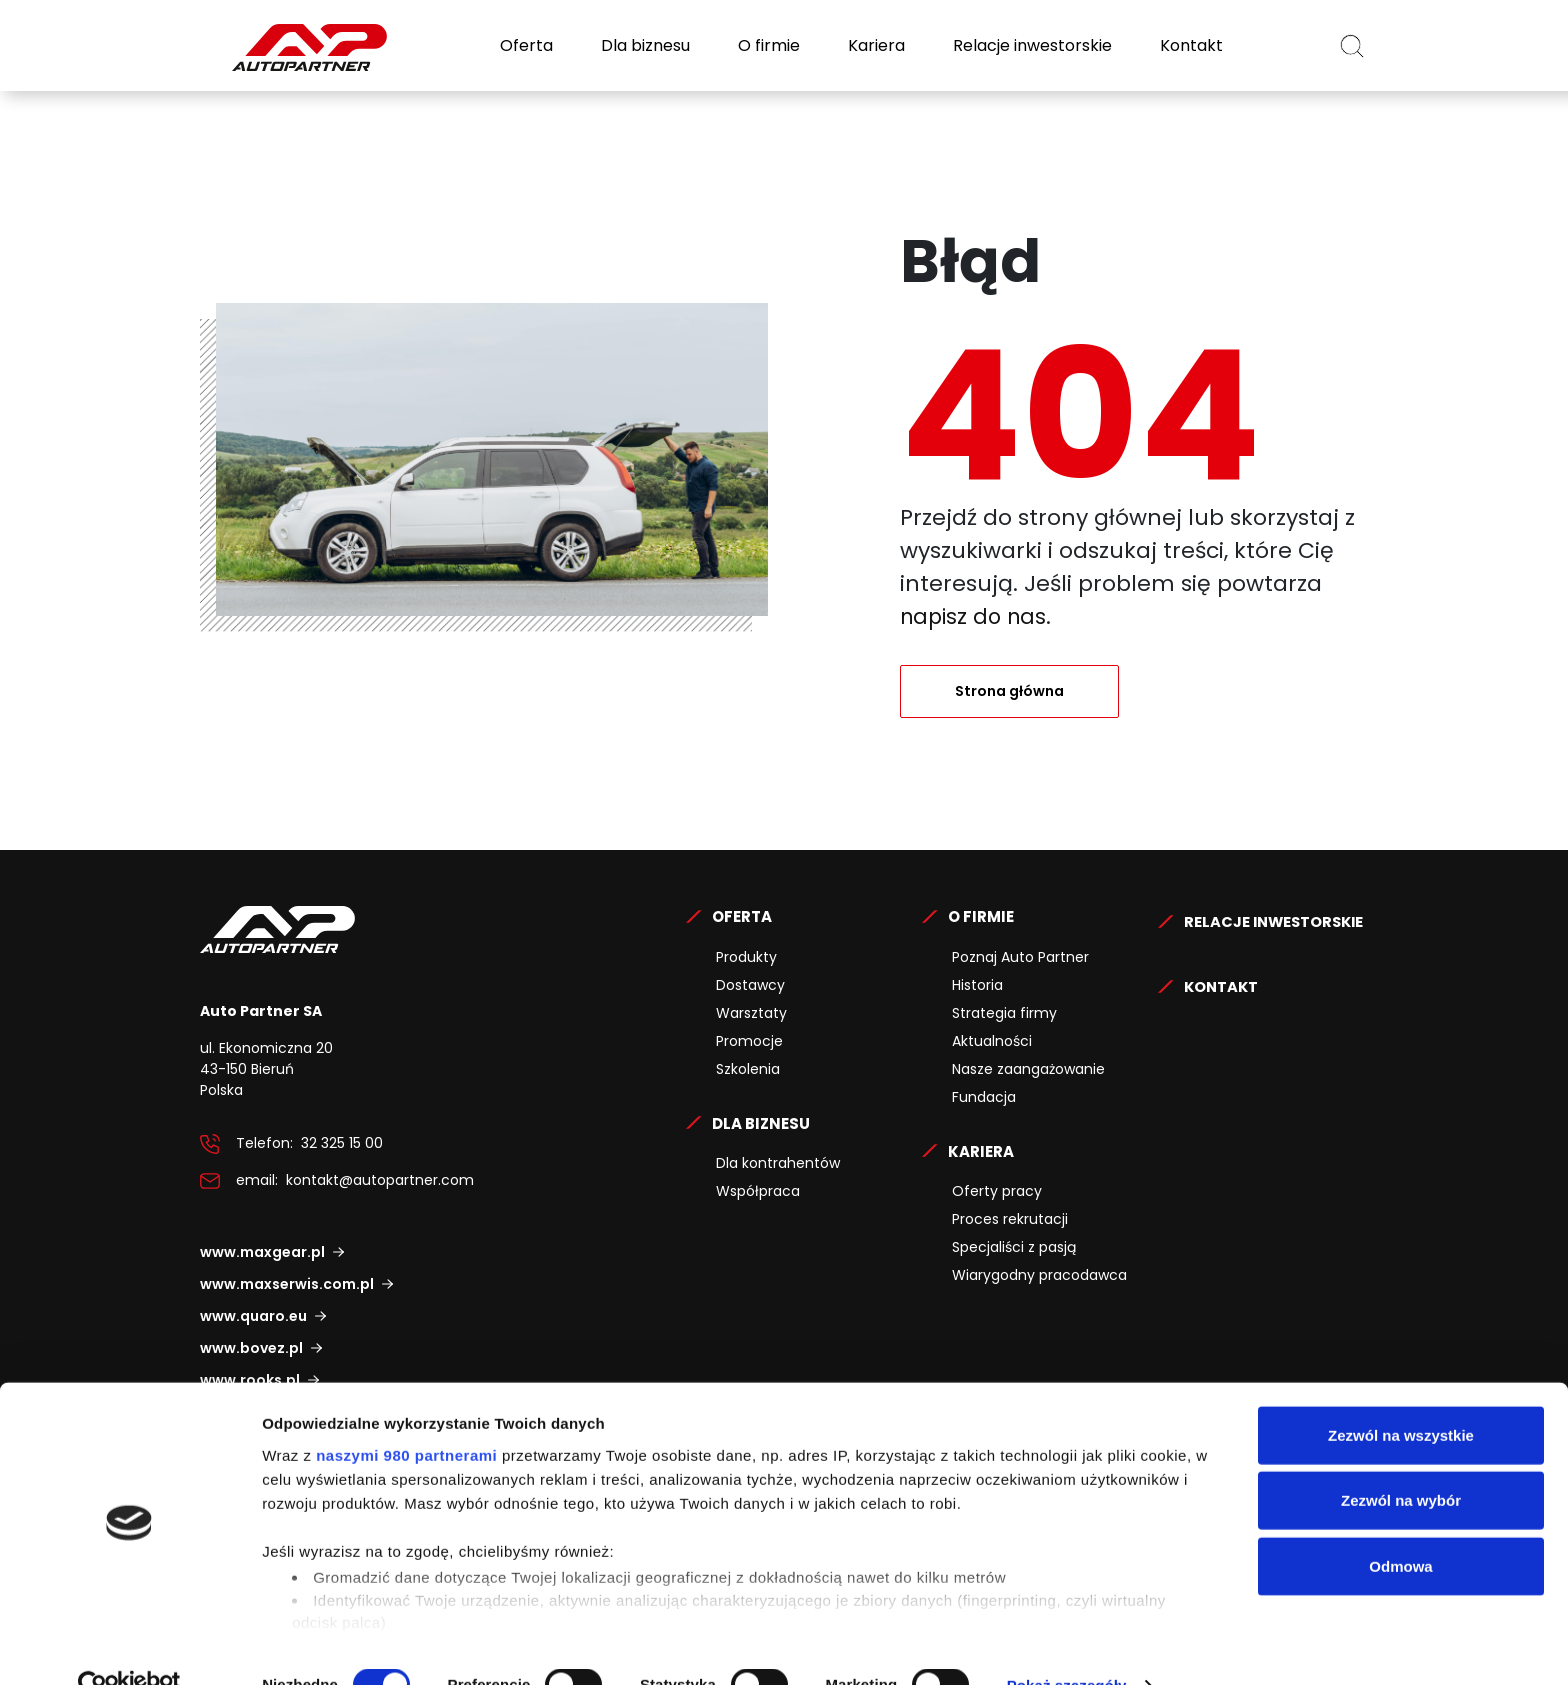 The height and width of the screenshot is (1685, 1568). I want to click on Strategia firmy, so click(1004, 1013).